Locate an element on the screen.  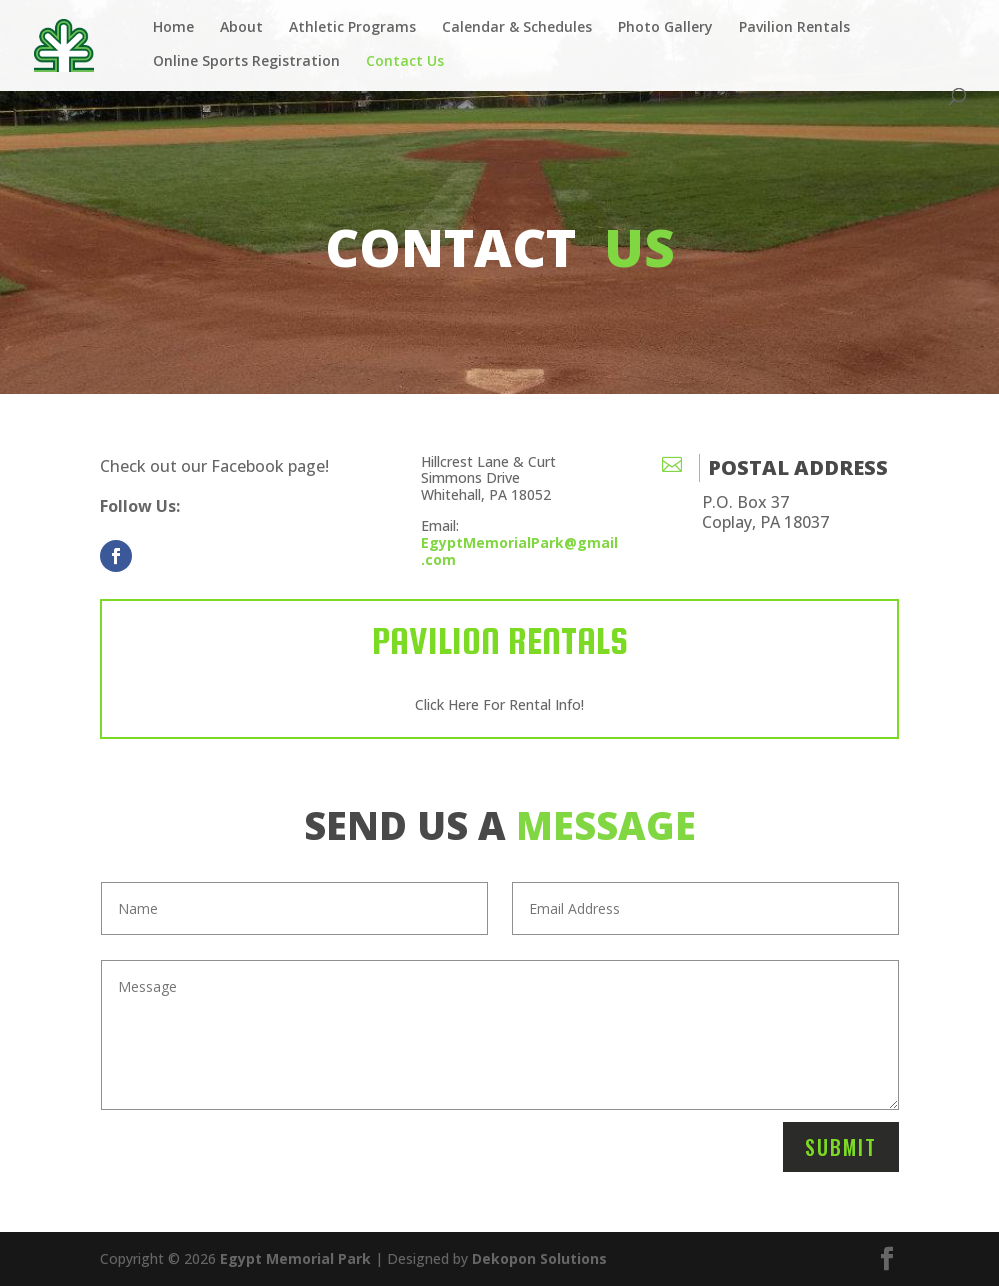
EgyptMemorialPark@gmail.com is located at coordinates (519, 551).